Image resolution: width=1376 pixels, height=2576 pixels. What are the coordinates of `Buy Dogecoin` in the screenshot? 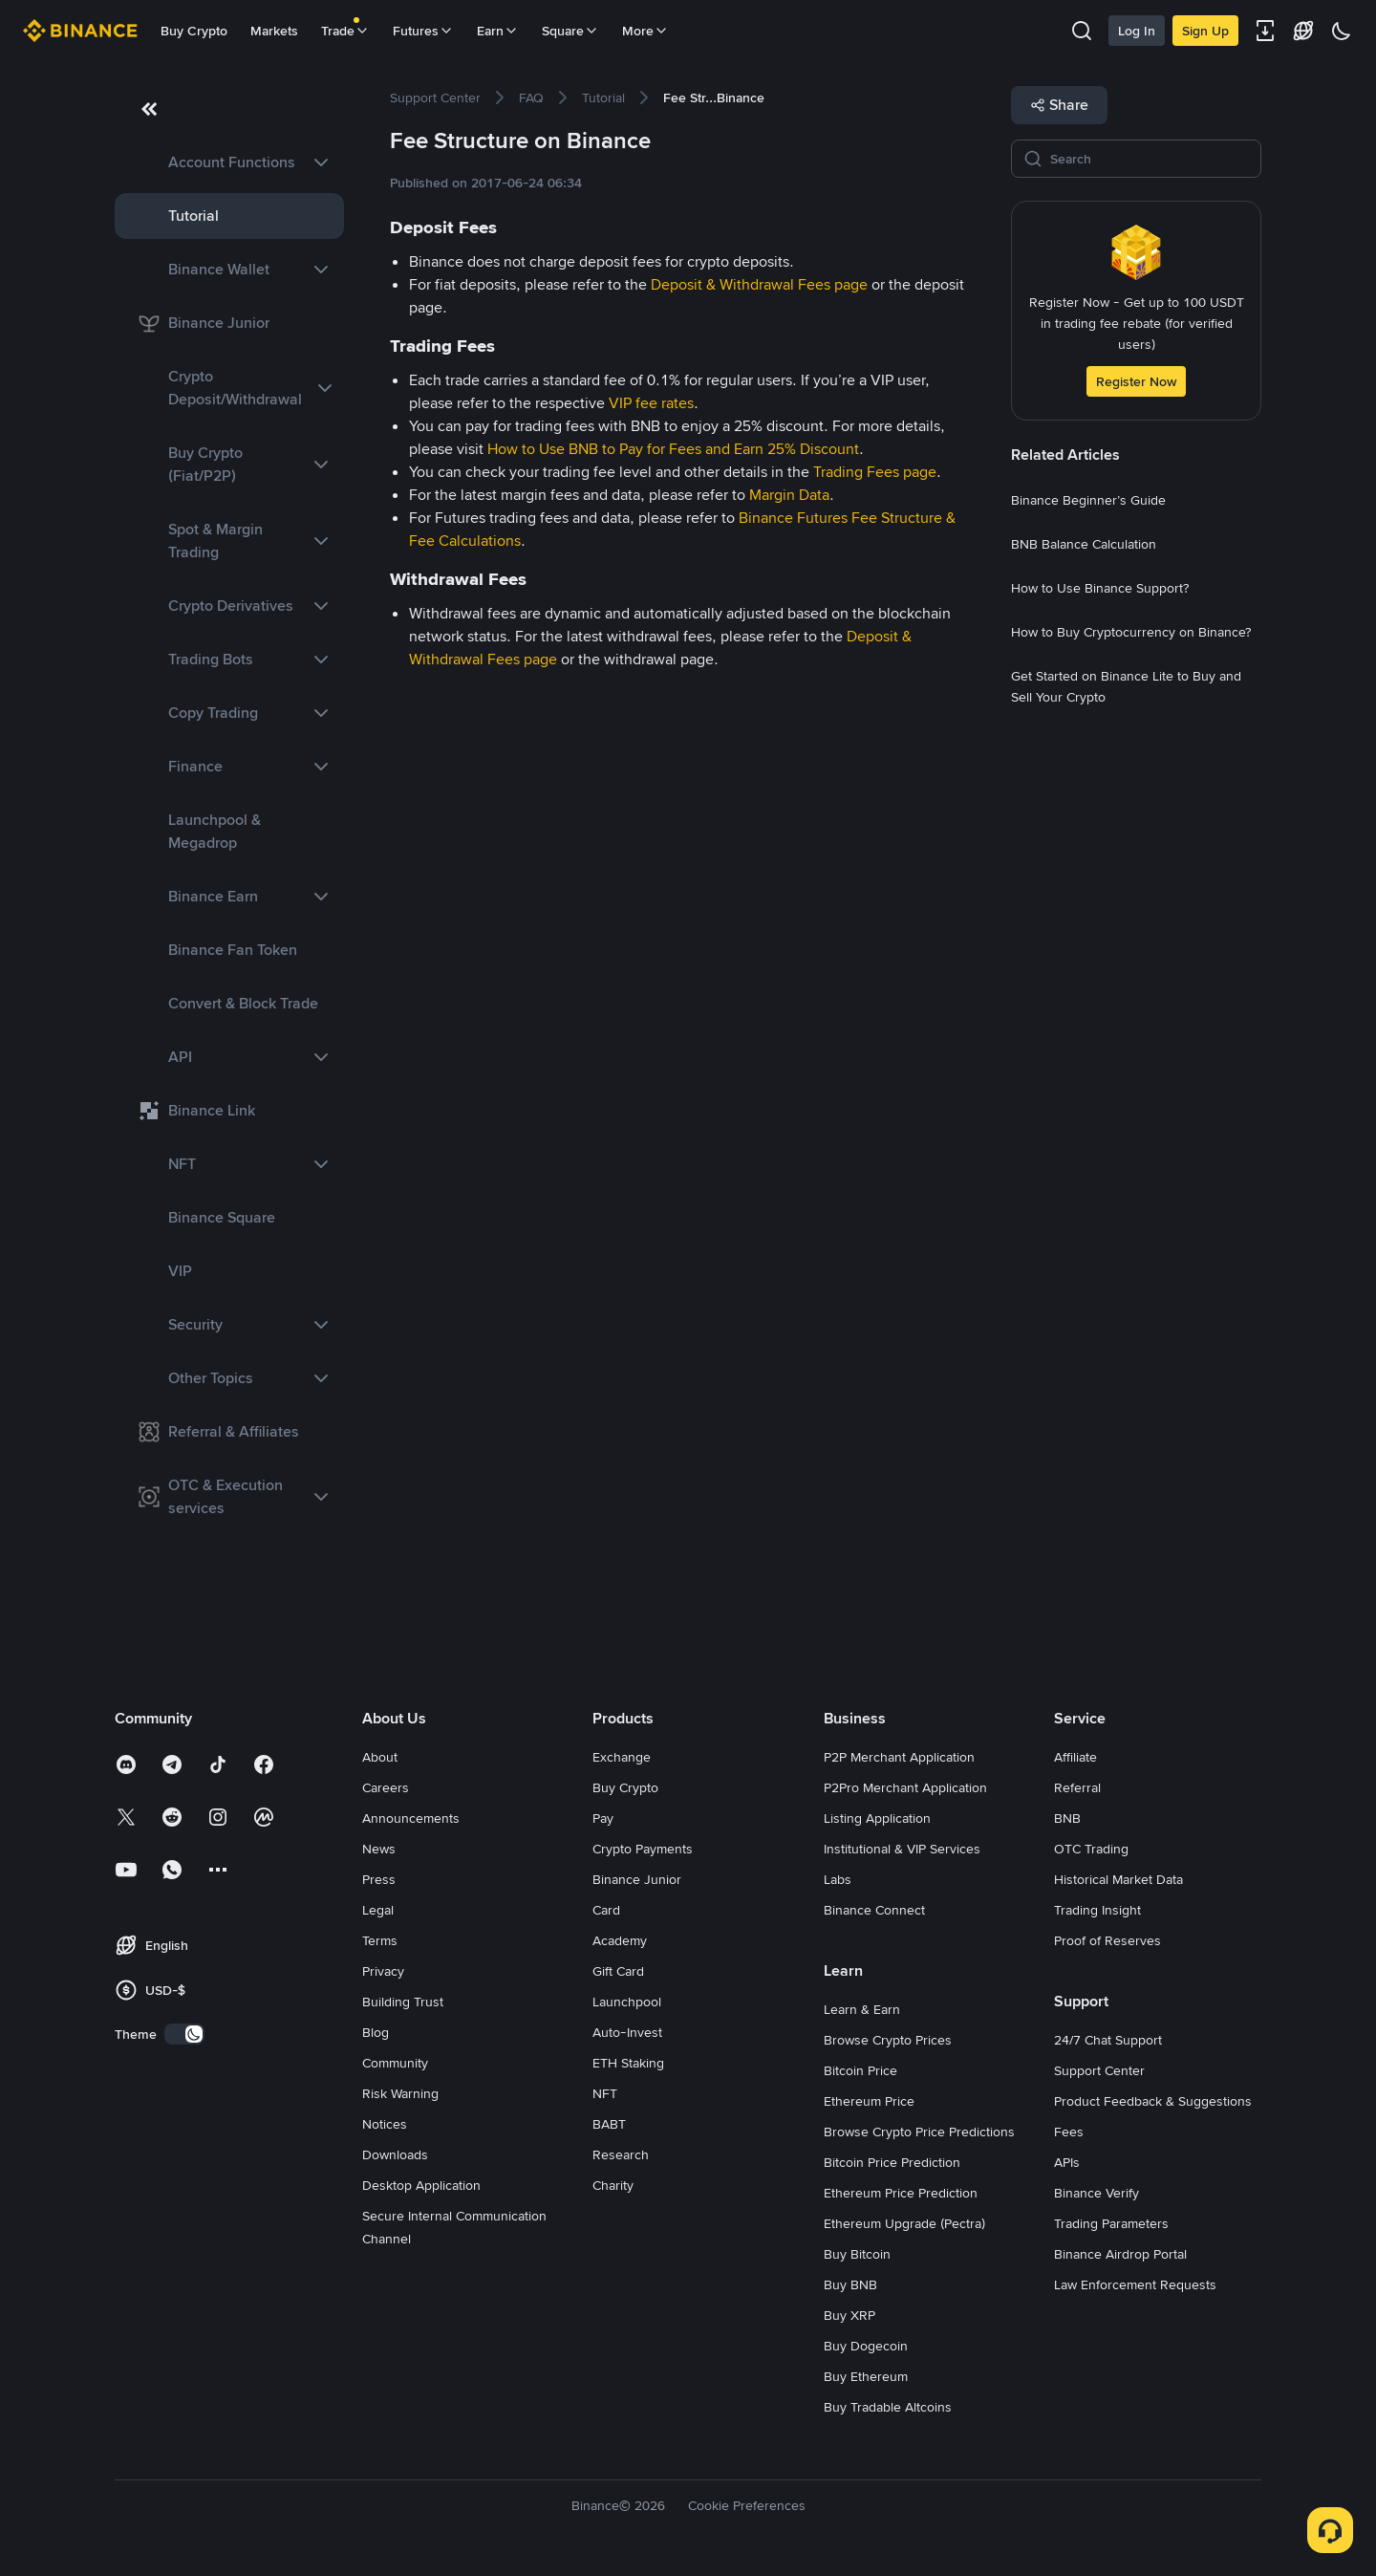 It's located at (866, 2345).